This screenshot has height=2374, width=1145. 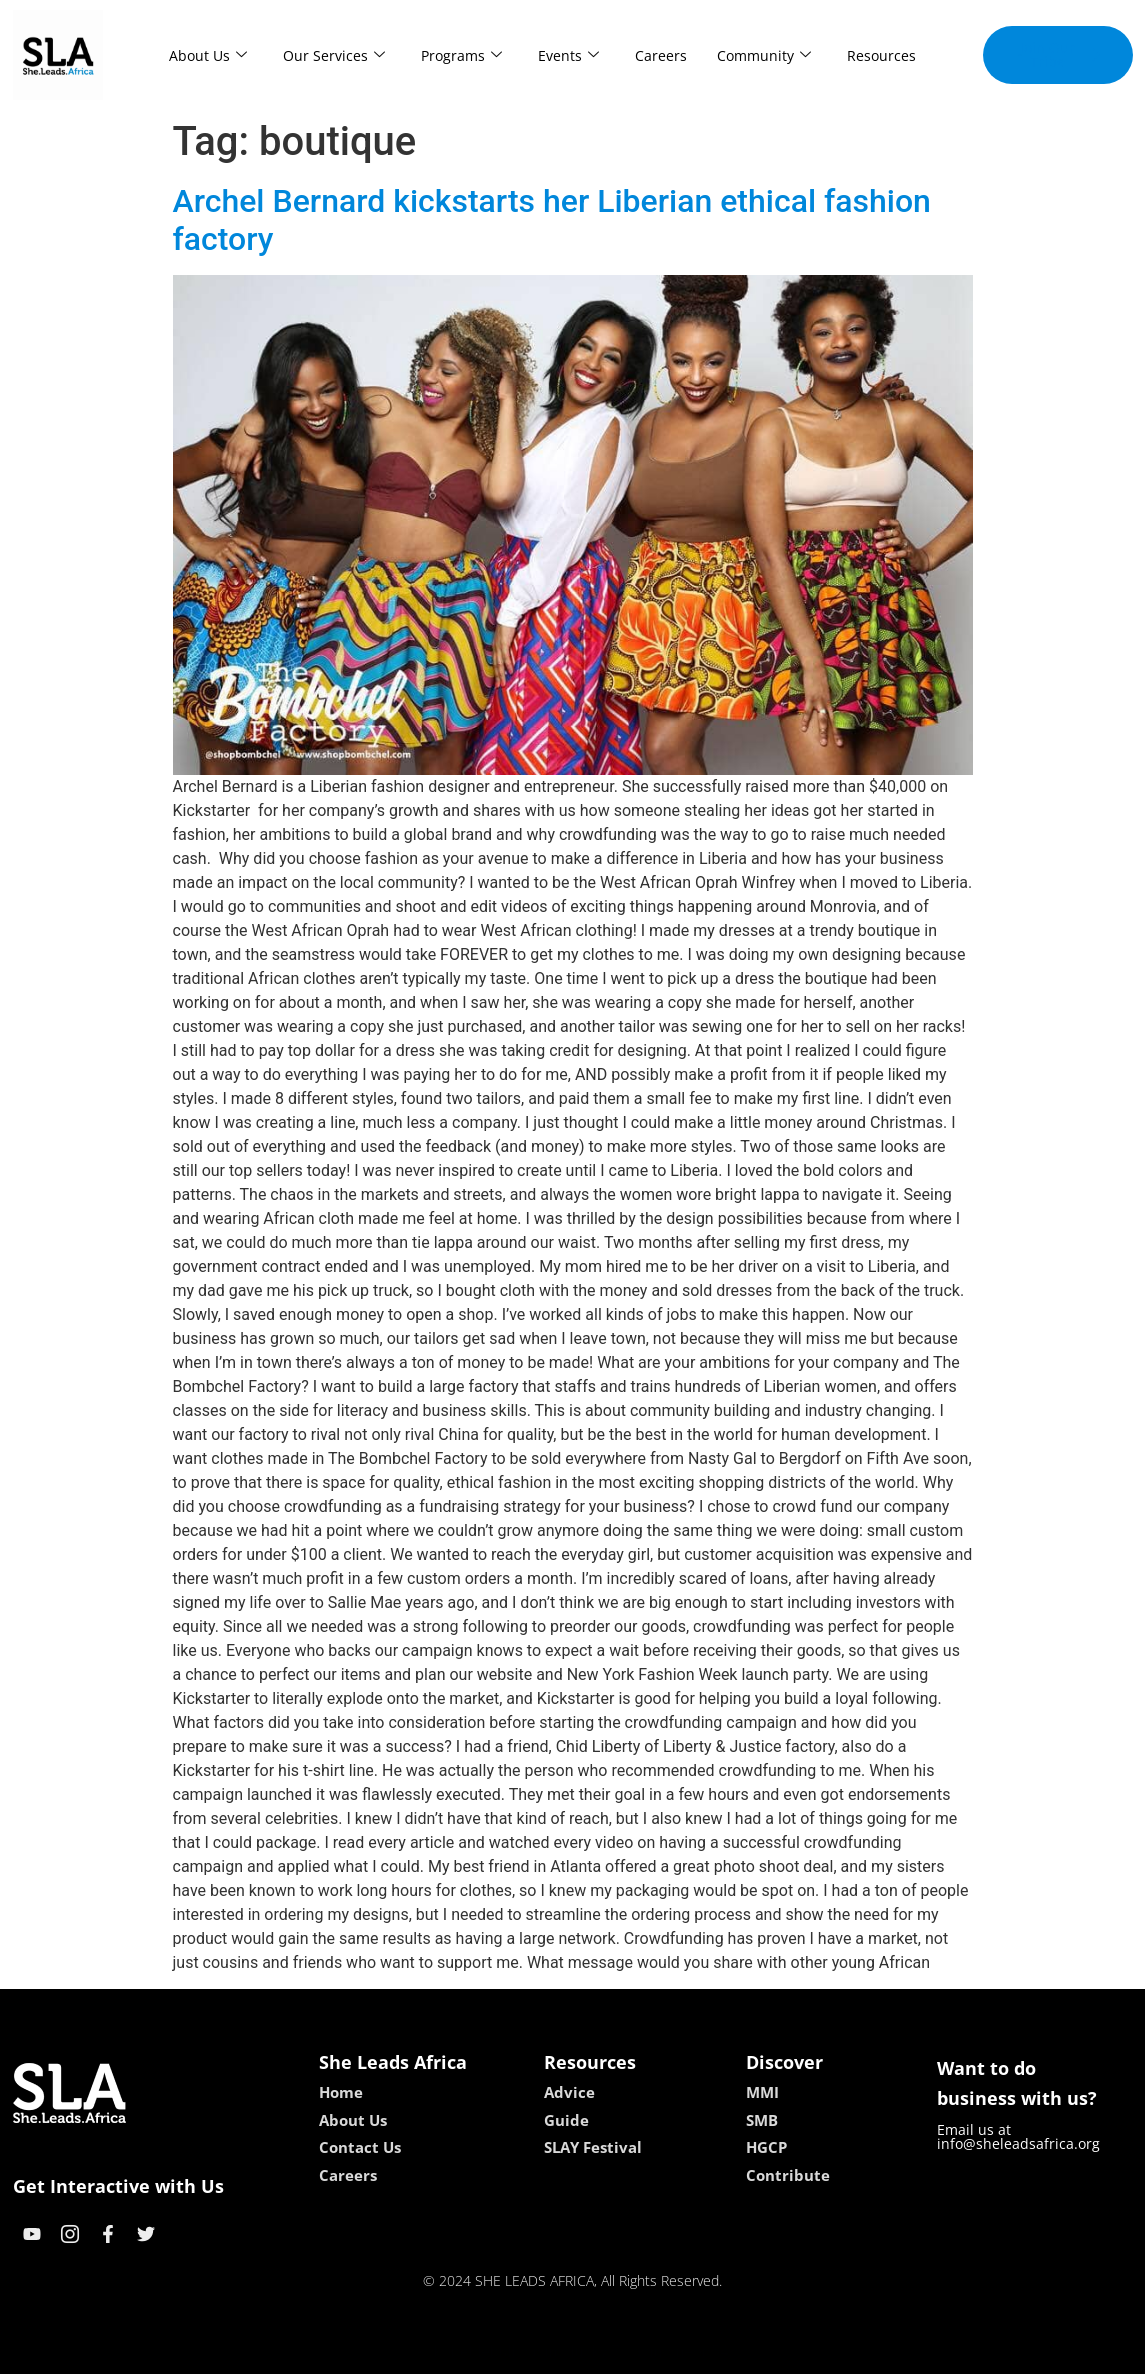 What do you see at coordinates (764, 55) in the screenshot?
I see `Community` at bounding box center [764, 55].